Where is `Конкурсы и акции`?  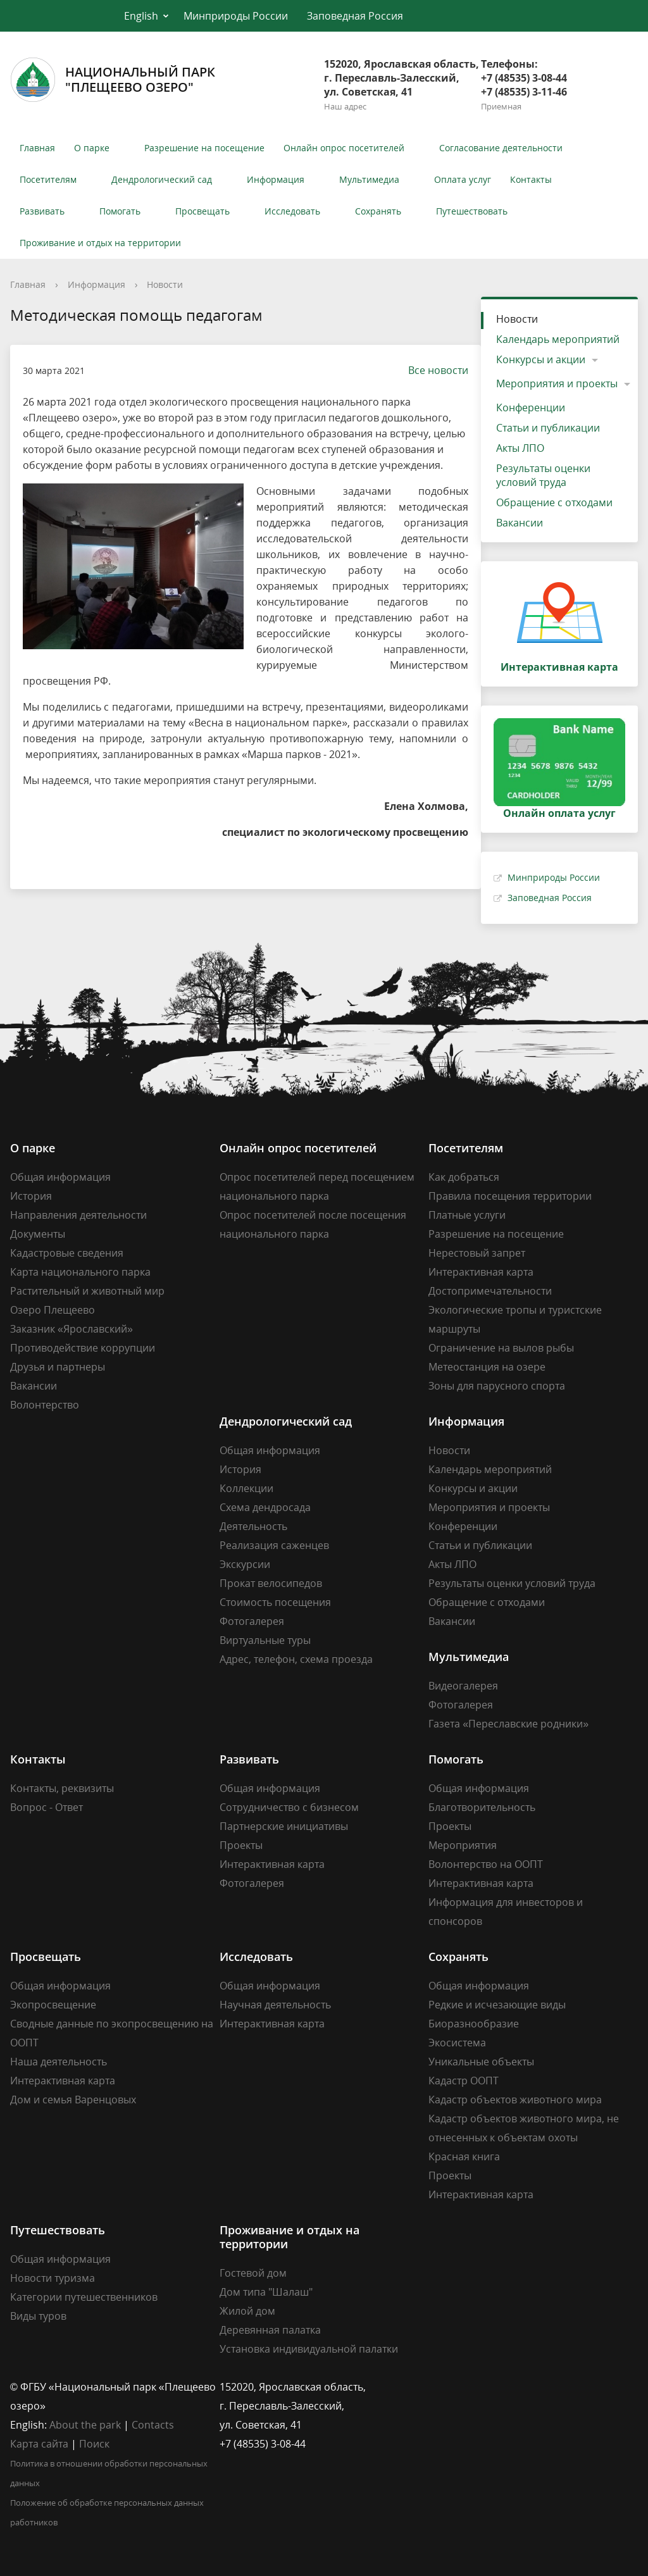 Конкурсы и акции is located at coordinates (540, 359).